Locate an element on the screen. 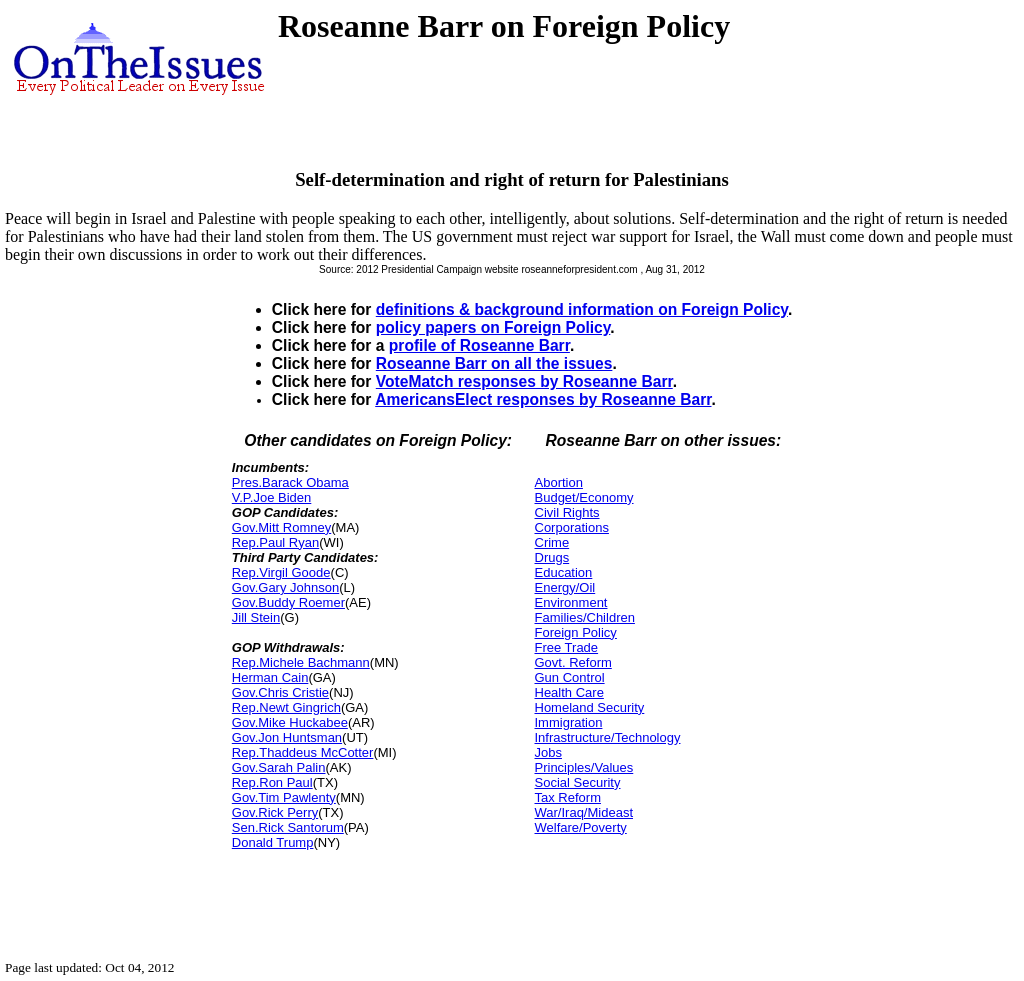  Environment is located at coordinates (571, 602).